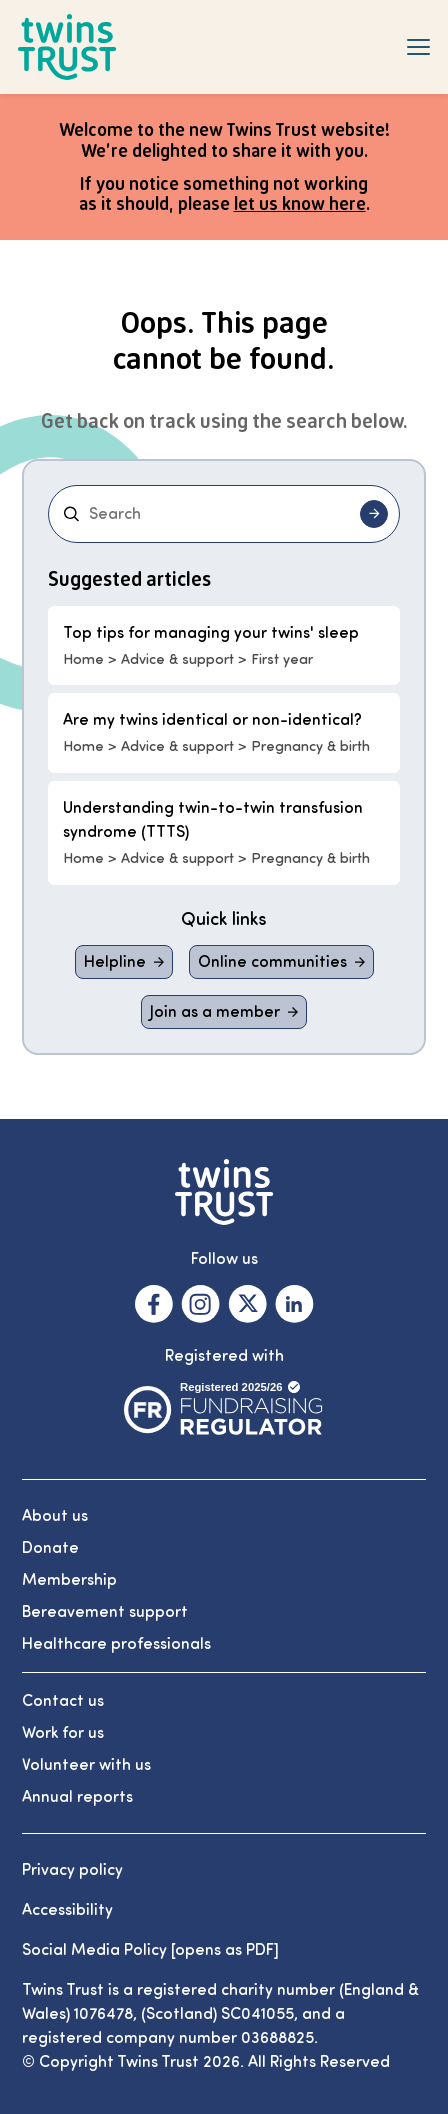 The image size is (448, 2114). Describe the element at coordinates (150, 1950) in the screenshot. I see `Social Media Policy [opens as PDF]` at that location.